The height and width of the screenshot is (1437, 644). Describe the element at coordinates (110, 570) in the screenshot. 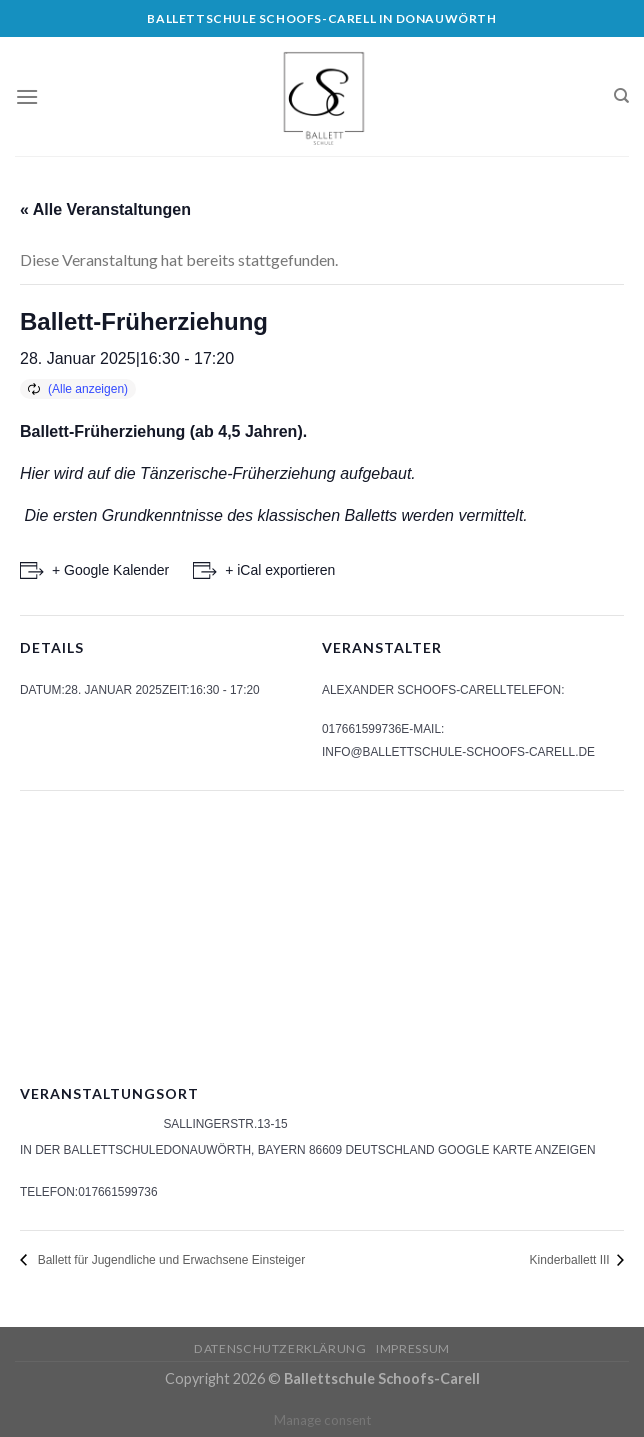

I see `+ Google Kalender` at that location.